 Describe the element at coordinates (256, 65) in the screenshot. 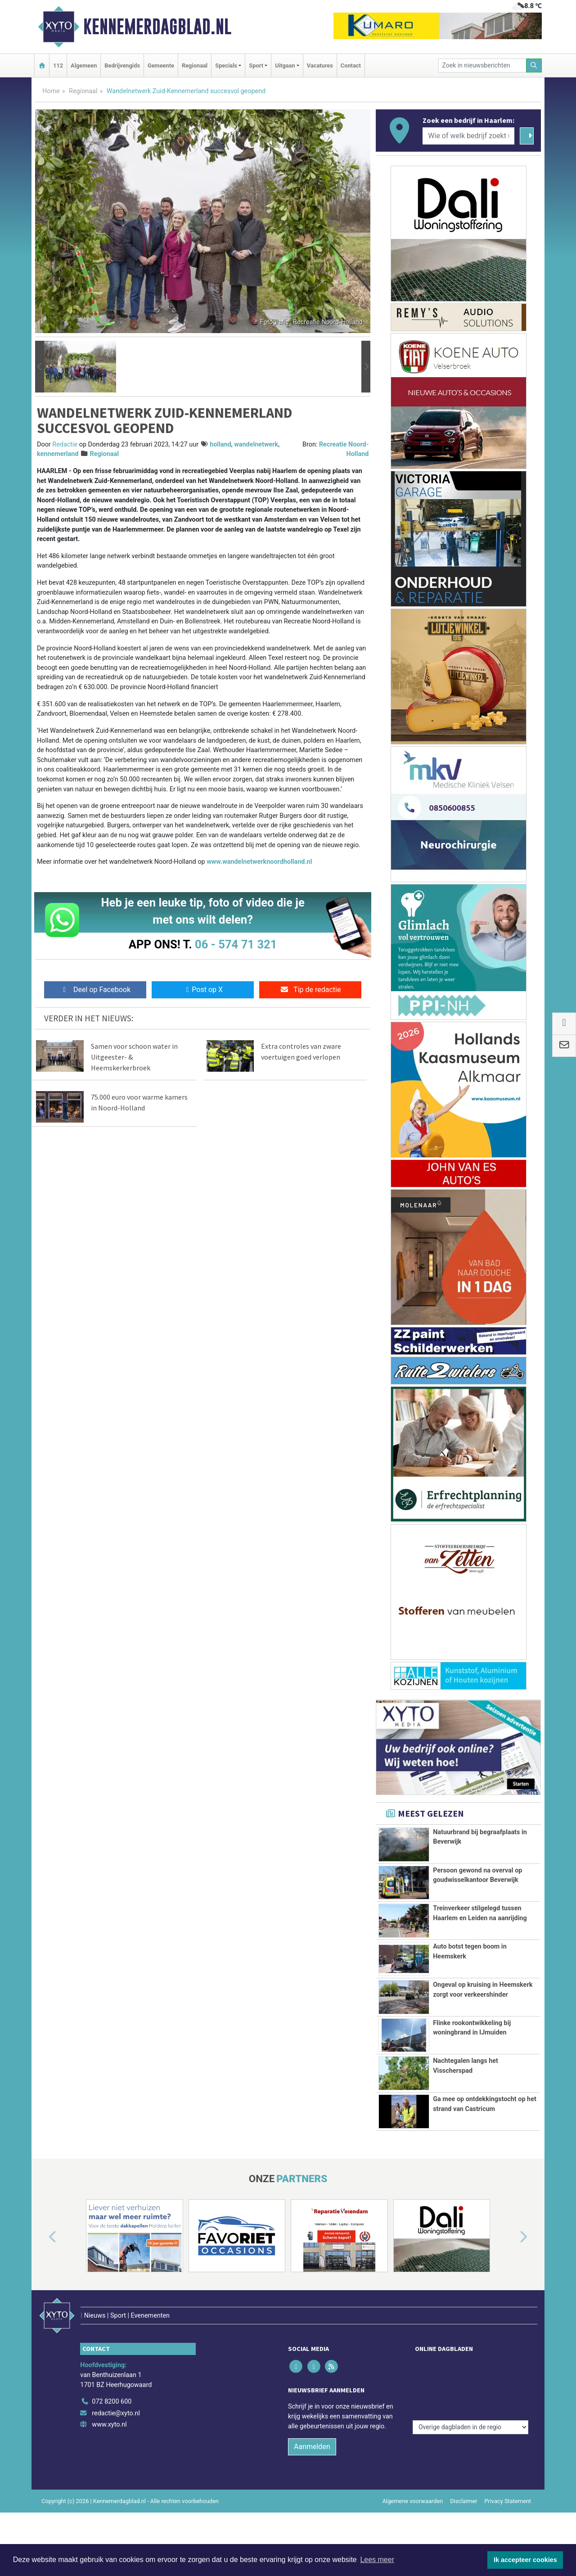

I see `Sport [button]` at that location.